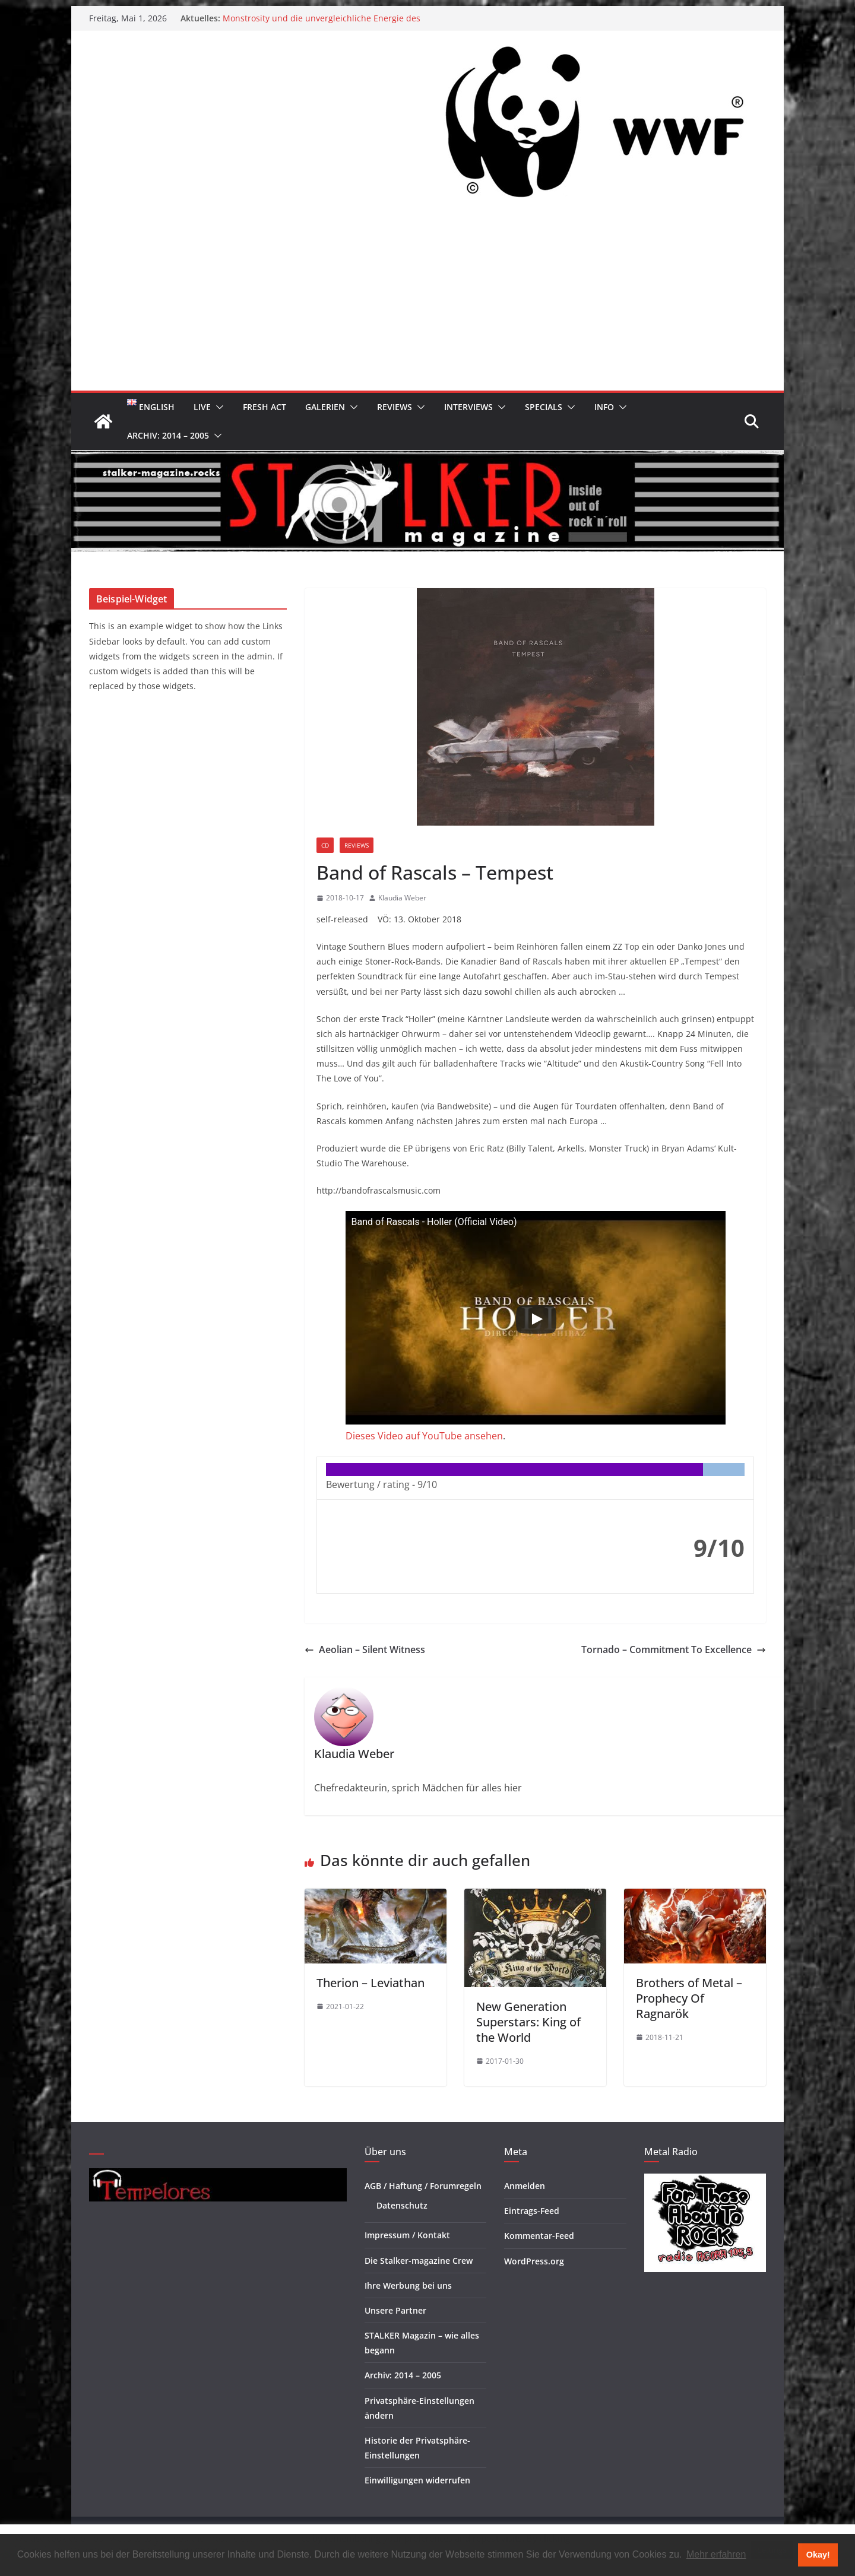  Describe the element at coordinates (407, 2235) in the screenshot. I see `Impressum / Kontakt` at that location.